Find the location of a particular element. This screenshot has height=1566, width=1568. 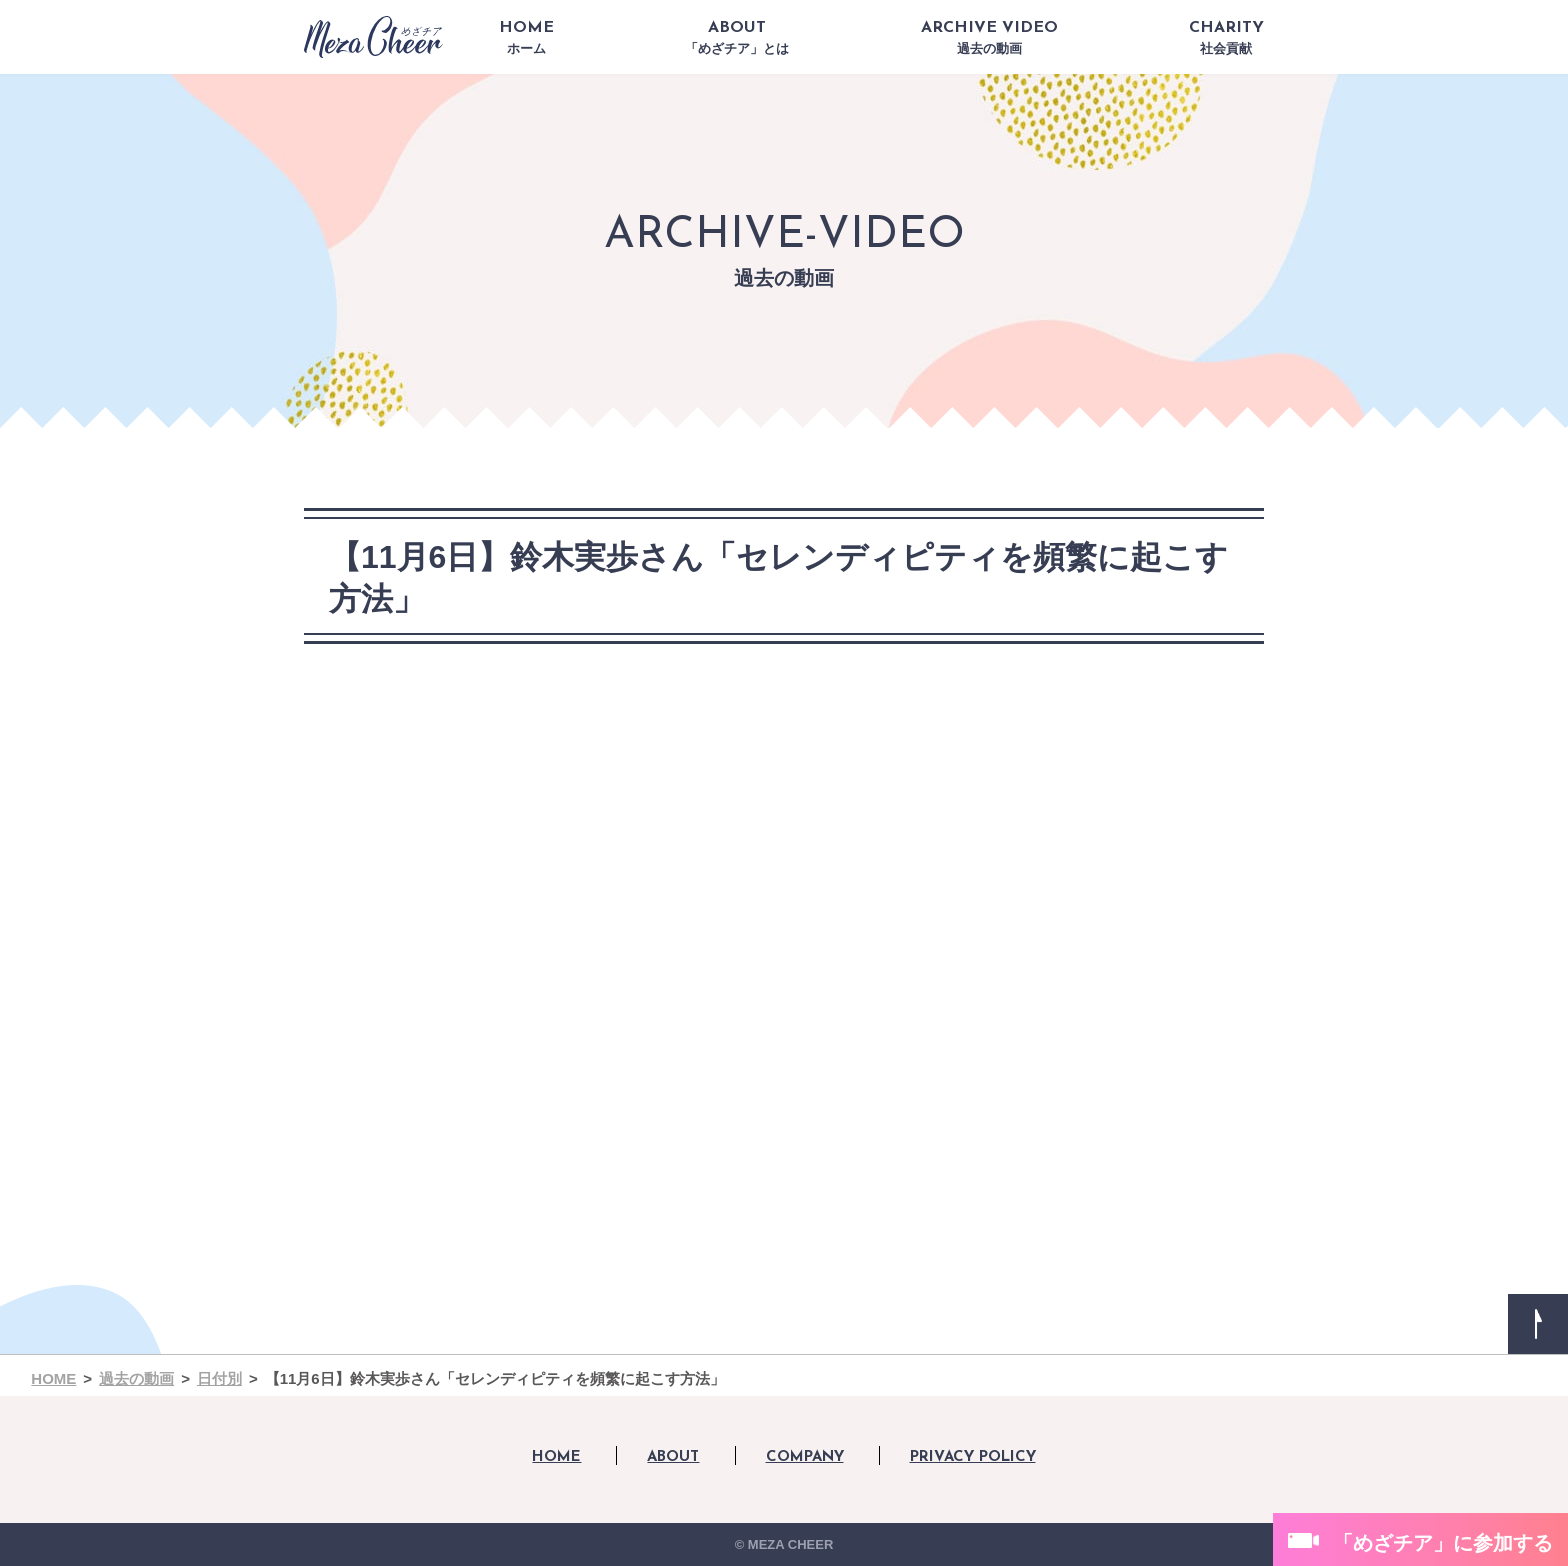

PRIVACY POLICY is located at coordinates (973, 1457).